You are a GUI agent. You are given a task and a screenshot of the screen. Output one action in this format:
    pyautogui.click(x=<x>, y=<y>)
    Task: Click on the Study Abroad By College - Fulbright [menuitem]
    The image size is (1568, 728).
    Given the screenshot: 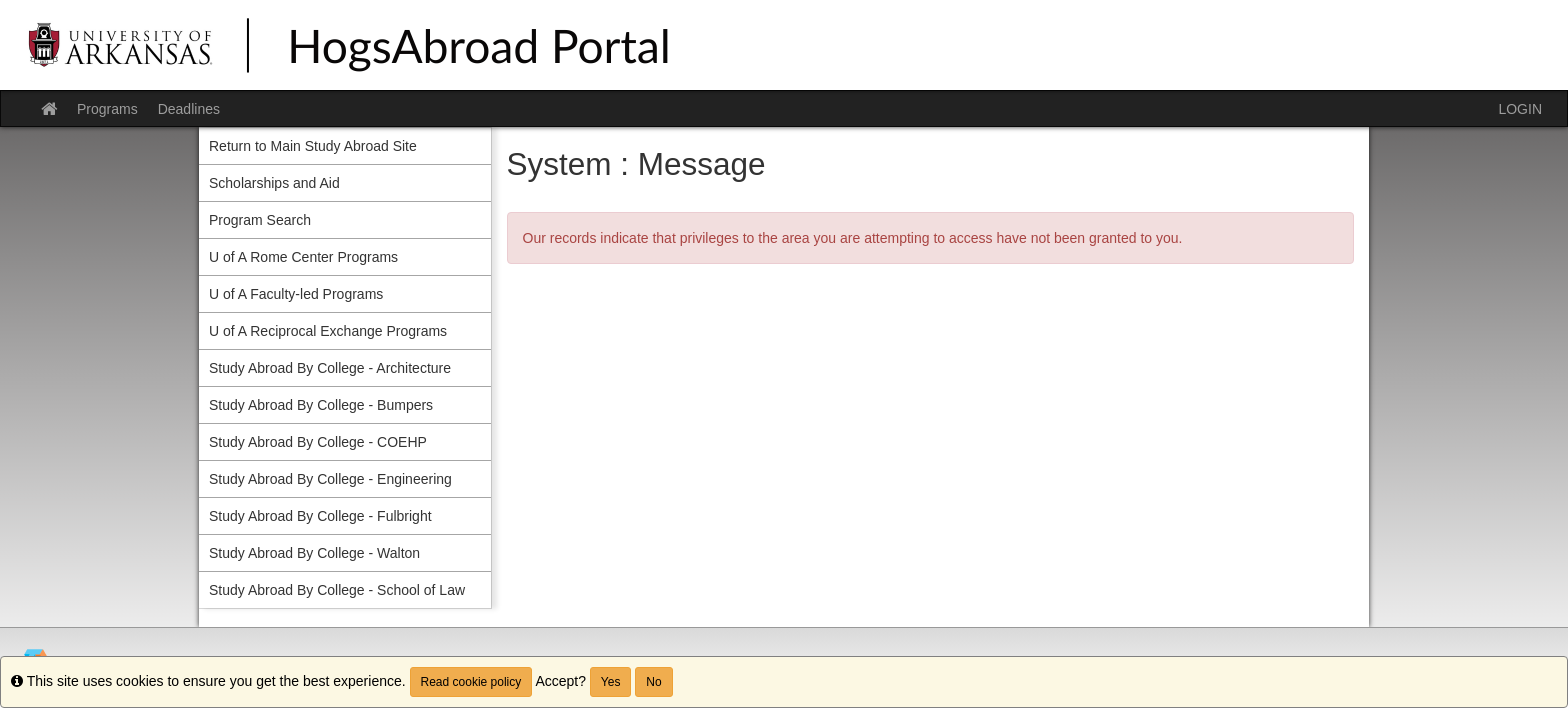 What is the action you would take?
    pyautogui.click(x=320, y=516)
    